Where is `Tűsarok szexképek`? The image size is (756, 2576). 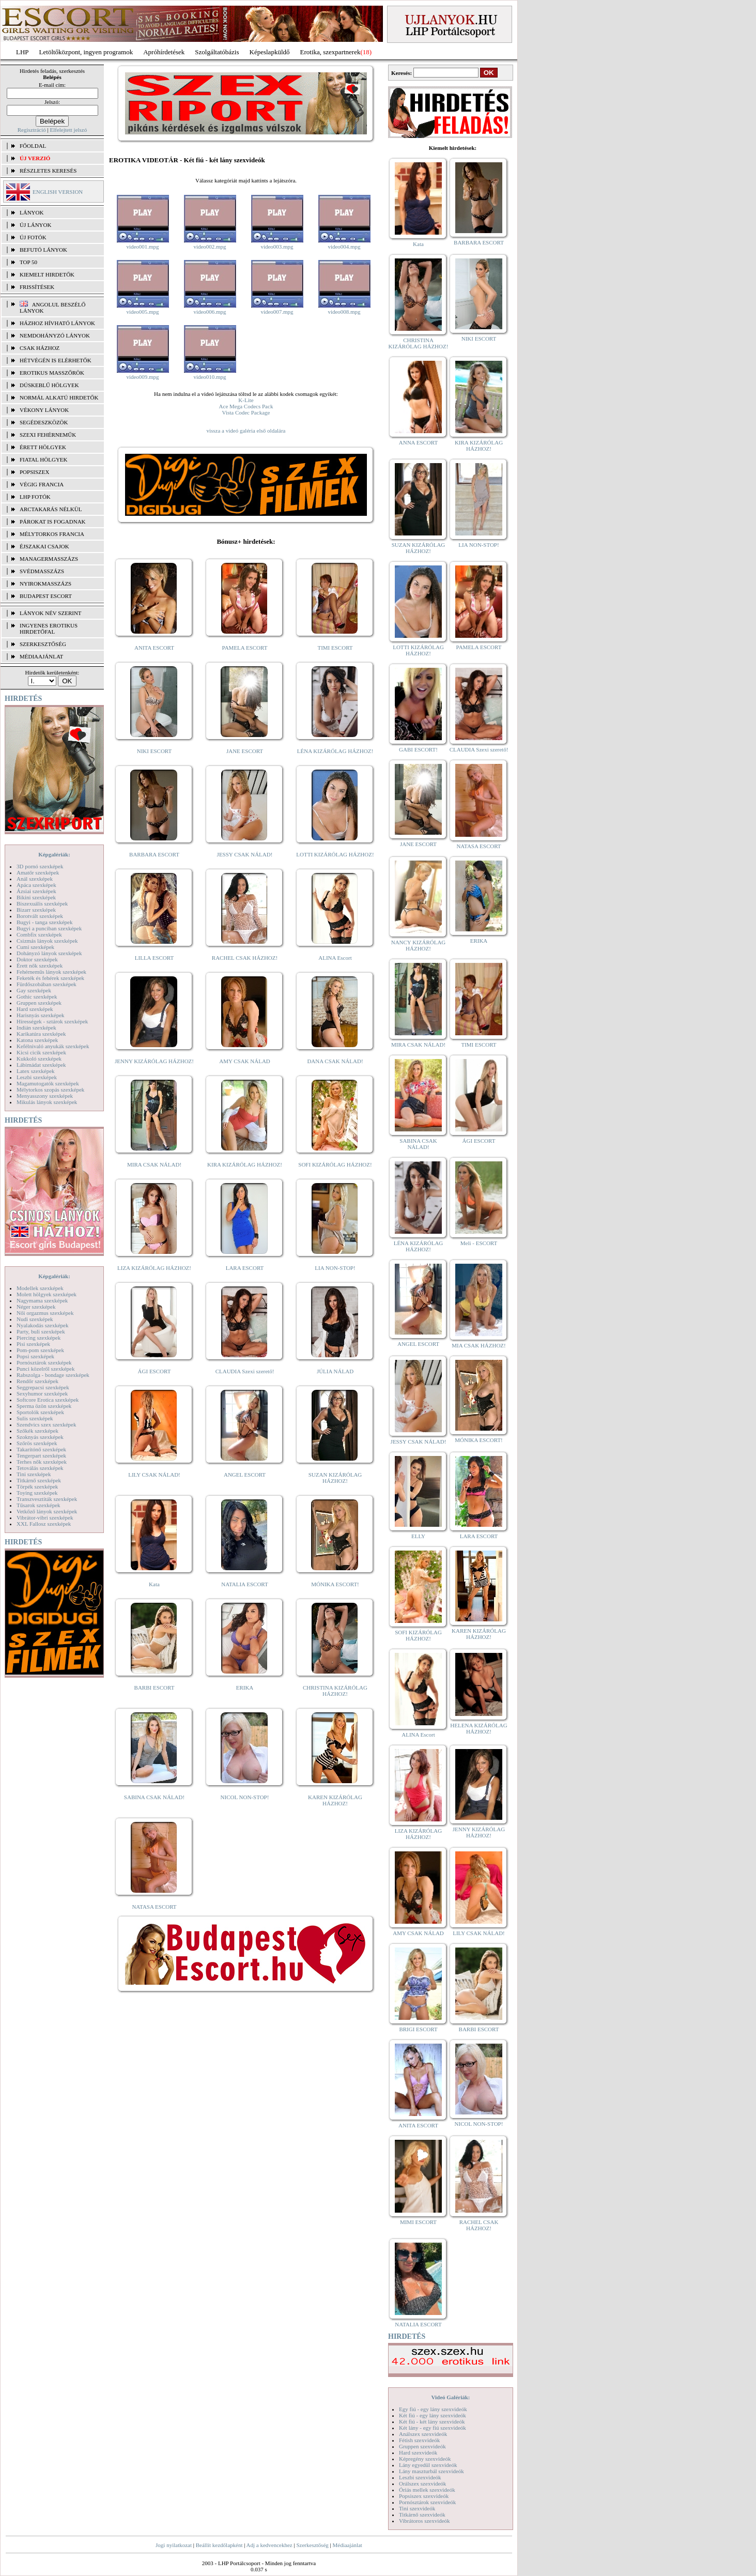
Tűsarok szexképek is located at coordinates (38, 1505).